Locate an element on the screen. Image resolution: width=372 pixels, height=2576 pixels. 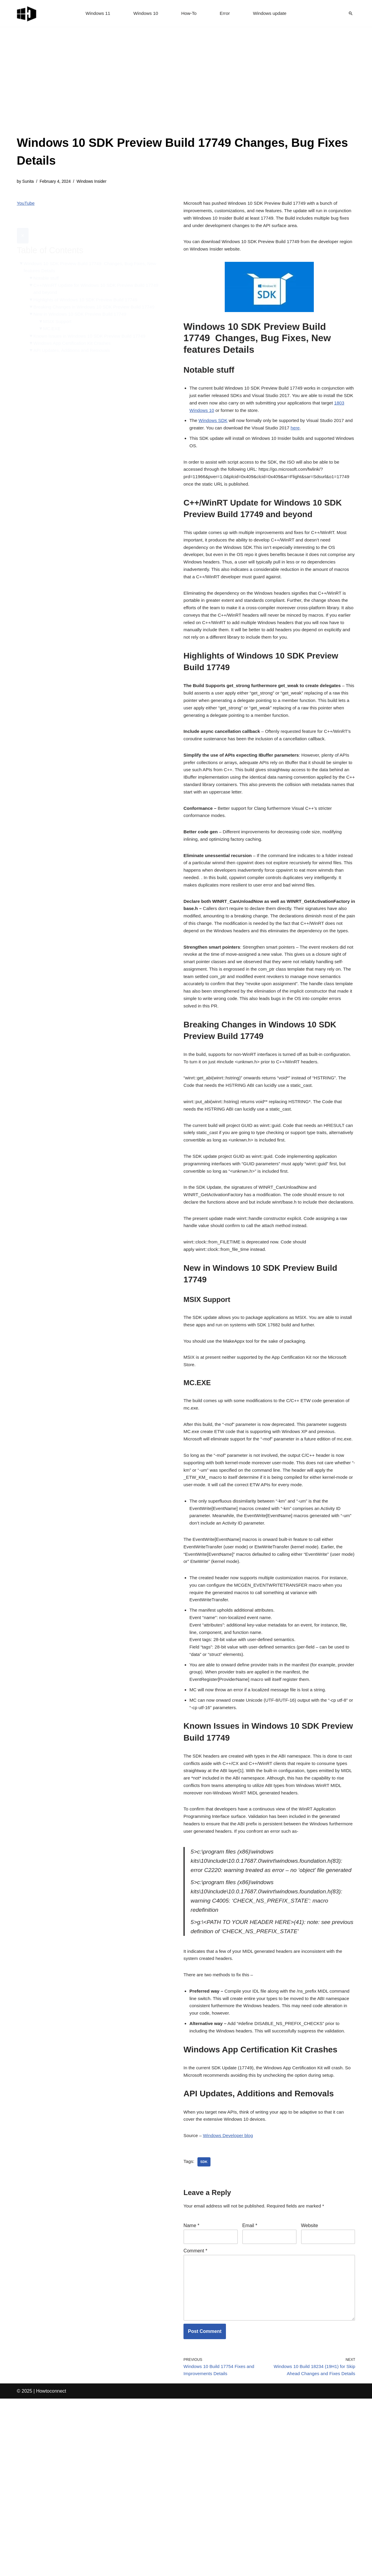
Windows 10 SDK Preview Build 17749 Changes, Bug Fixes, New features Details is located at coordinates (93, 253).